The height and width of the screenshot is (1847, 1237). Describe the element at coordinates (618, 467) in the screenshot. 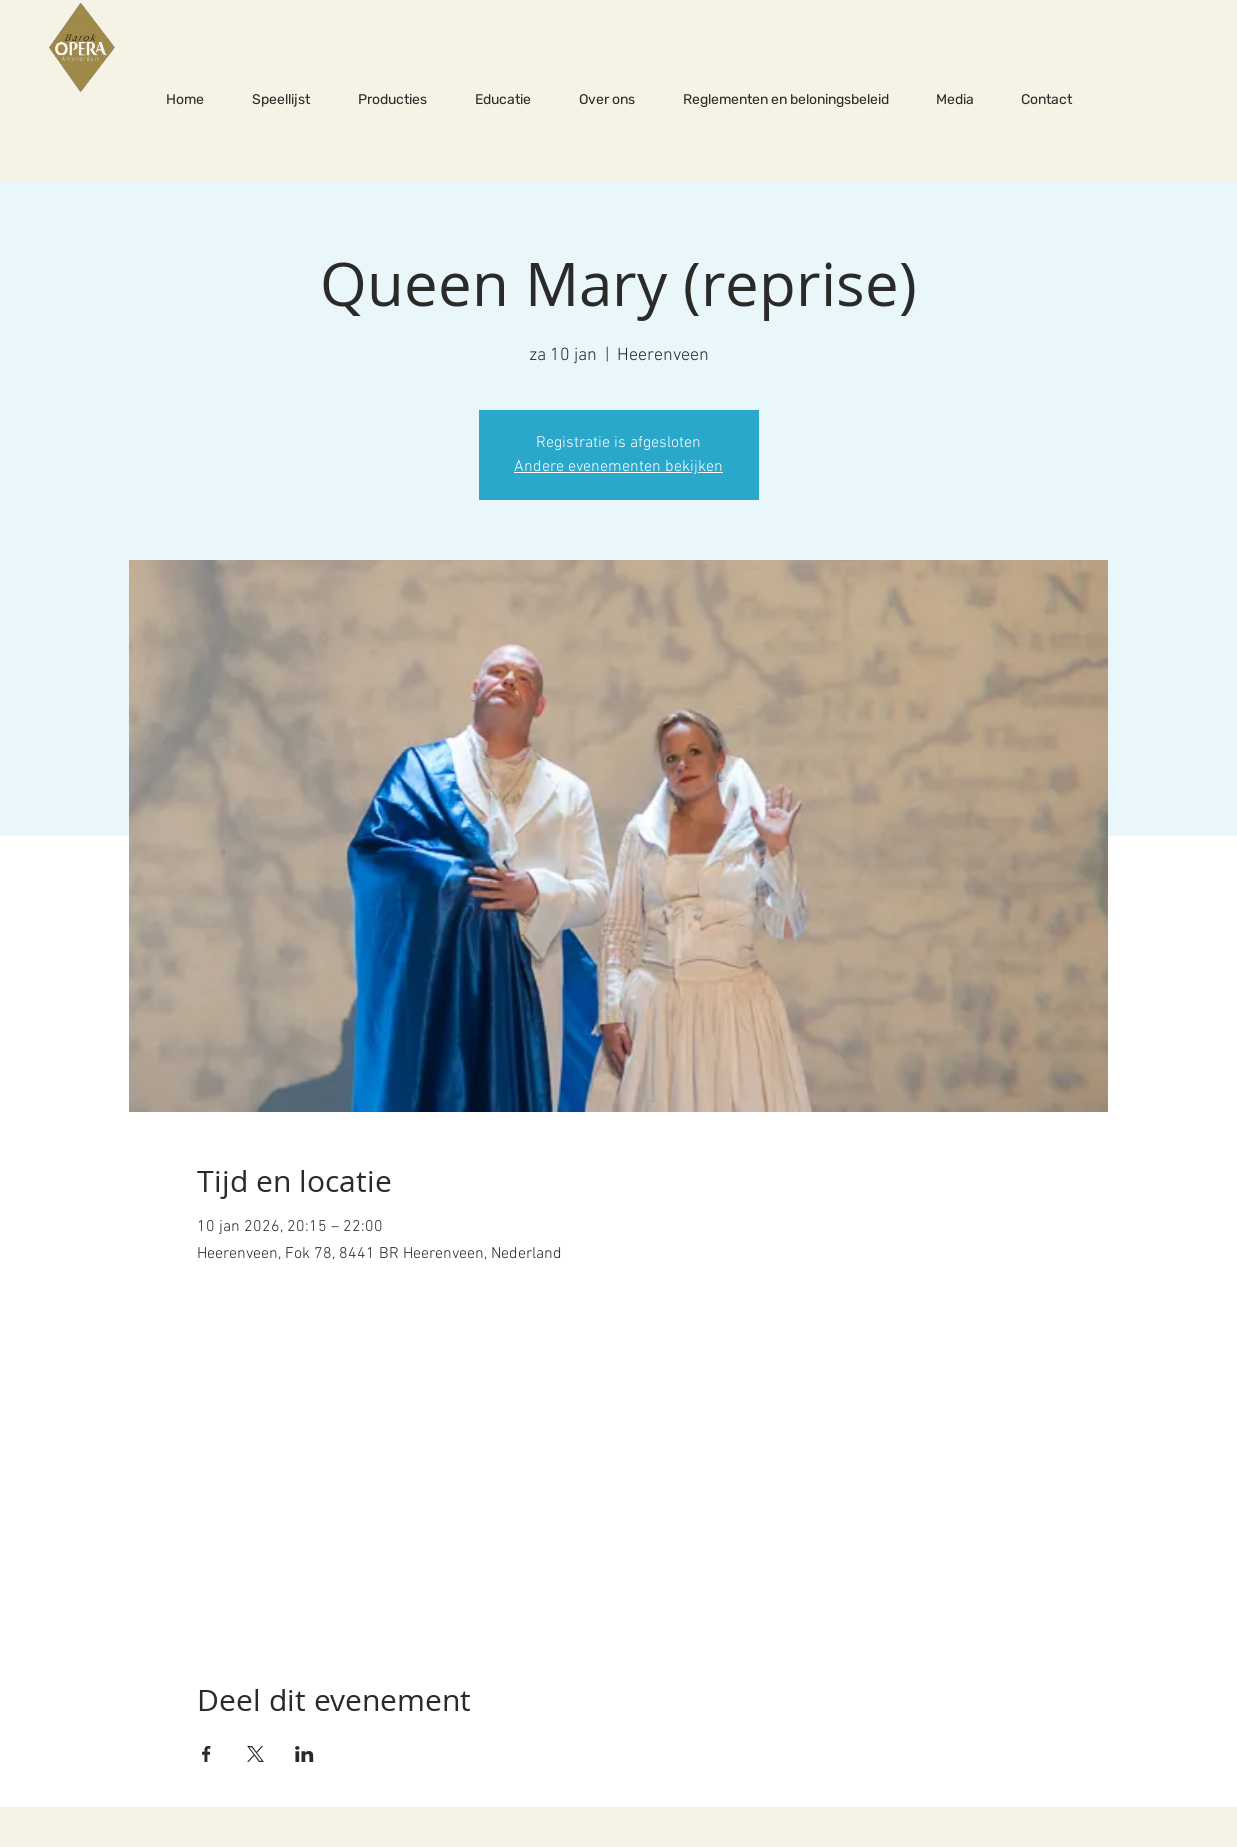

I see `Andere evenementen bekijken` at that location.